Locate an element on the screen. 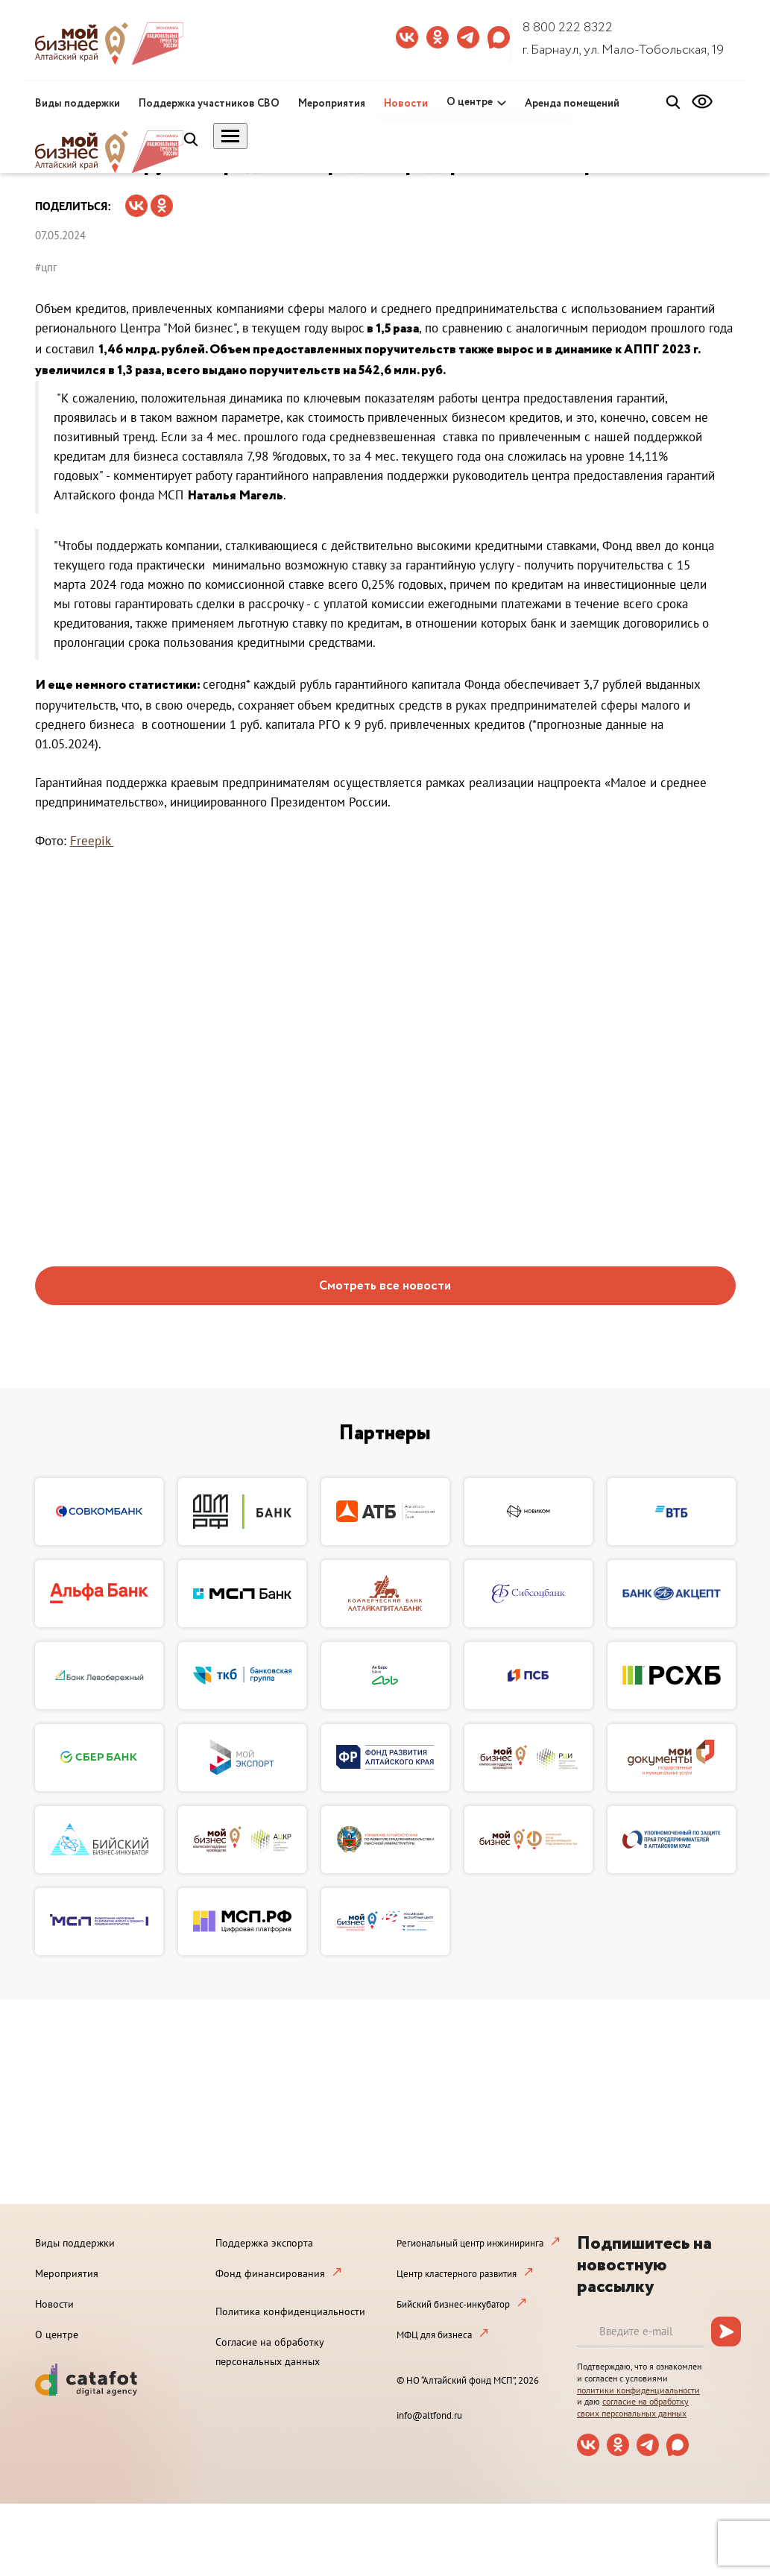 The height and width of the screenshot is (2576, 770). О центре is located at coordinates (469, 102).